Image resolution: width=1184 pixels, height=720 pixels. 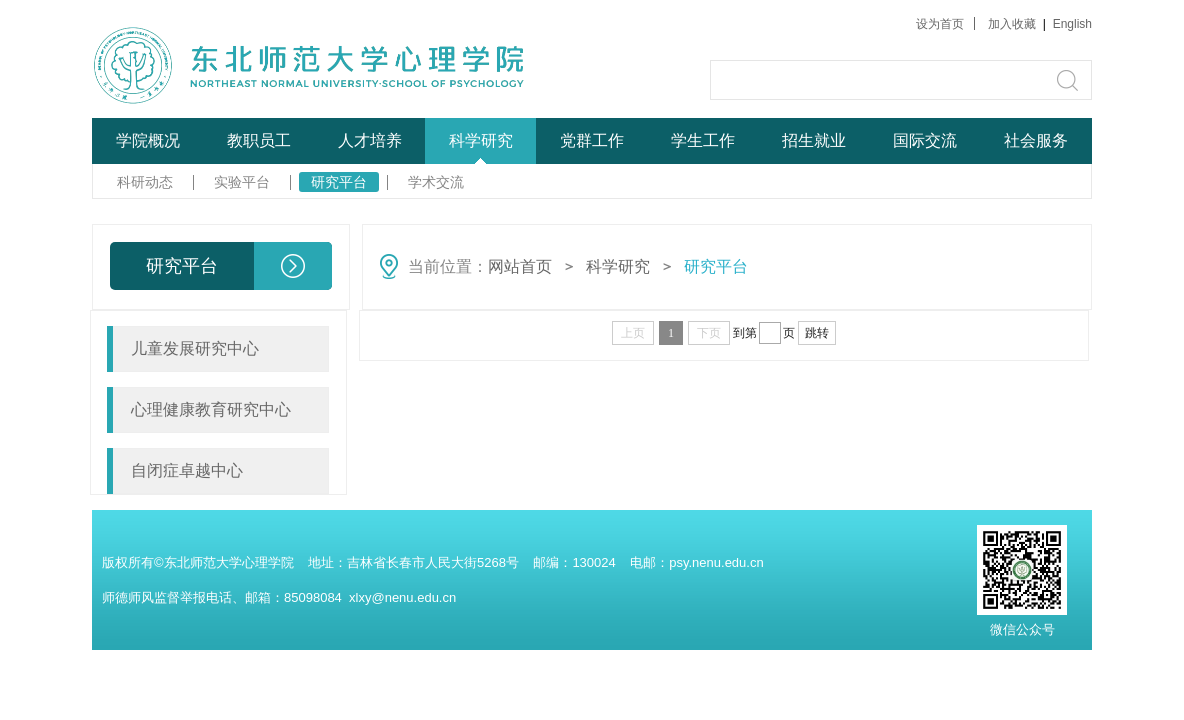 I want to click on 设为首页, so click(x=940, y=24).